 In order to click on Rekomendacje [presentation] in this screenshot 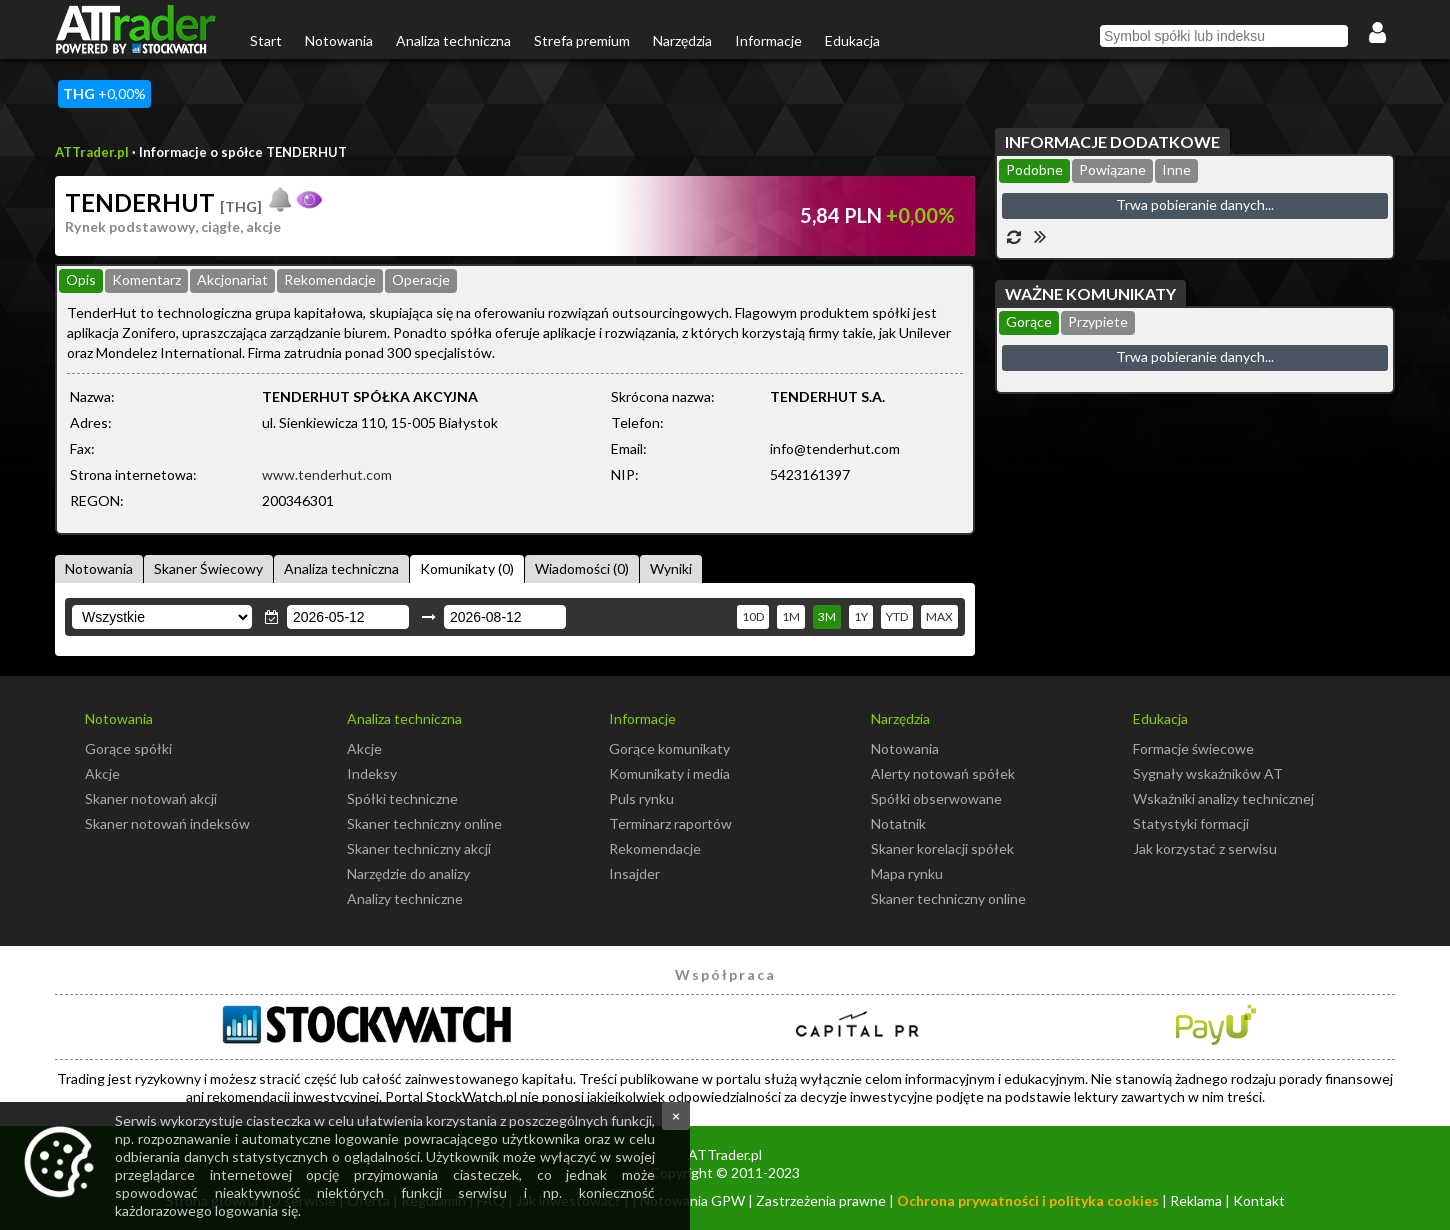, I will do `click(330, 279)`.